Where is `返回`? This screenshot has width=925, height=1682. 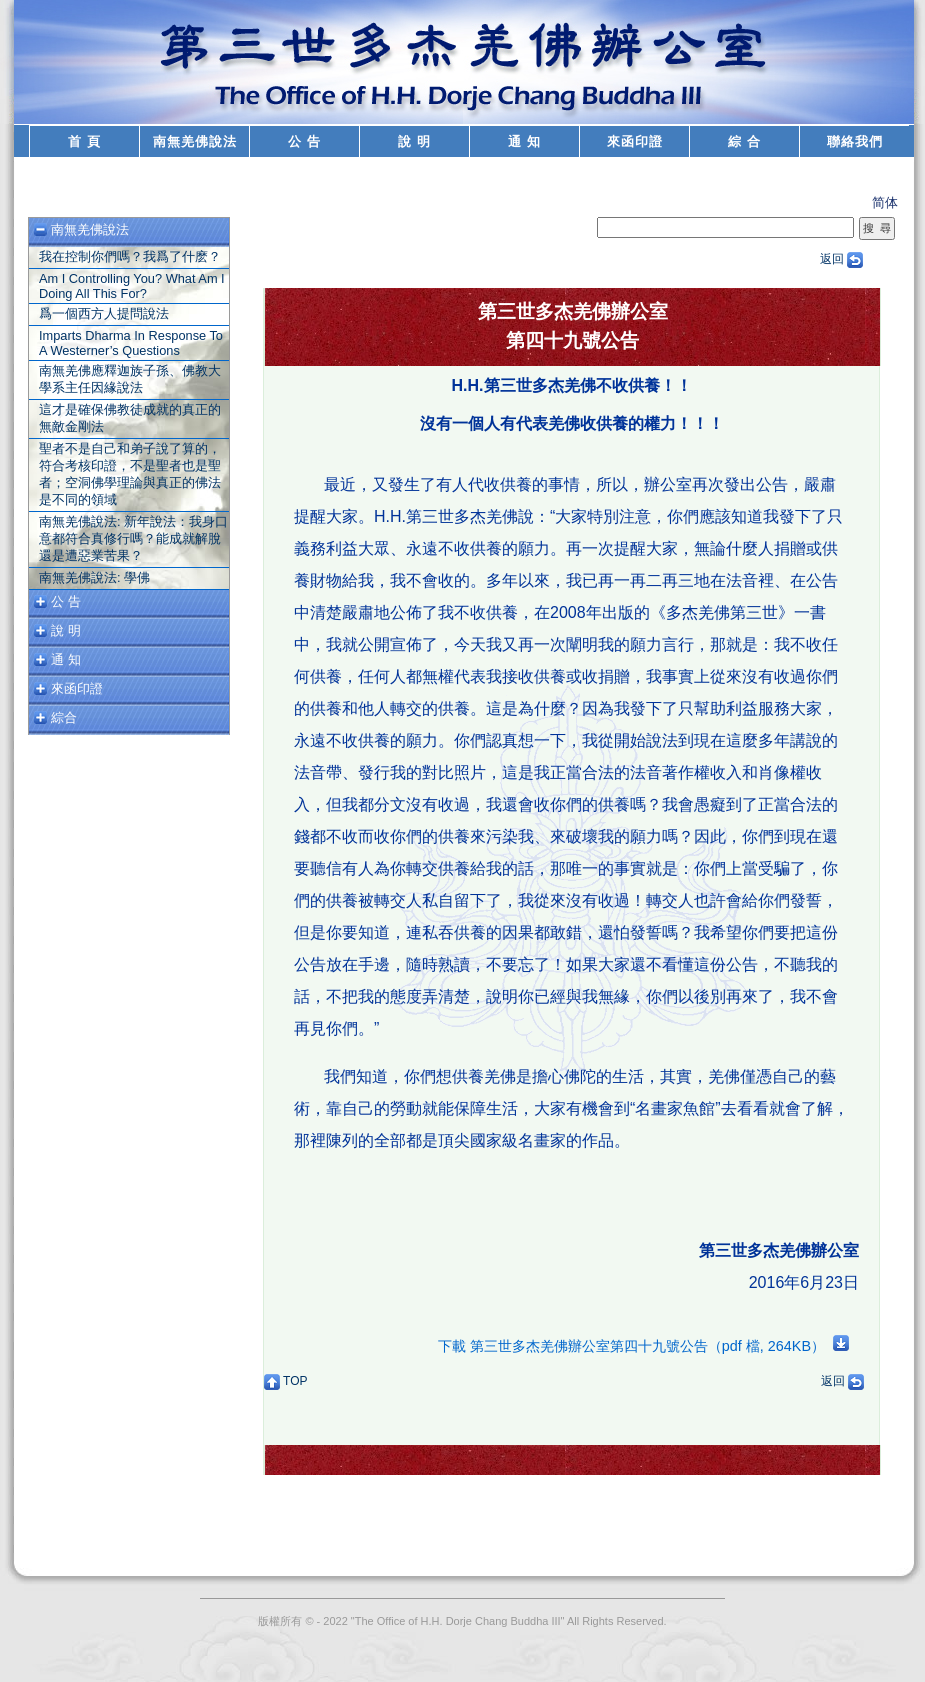
返回 is located at coordinates (841, 259).